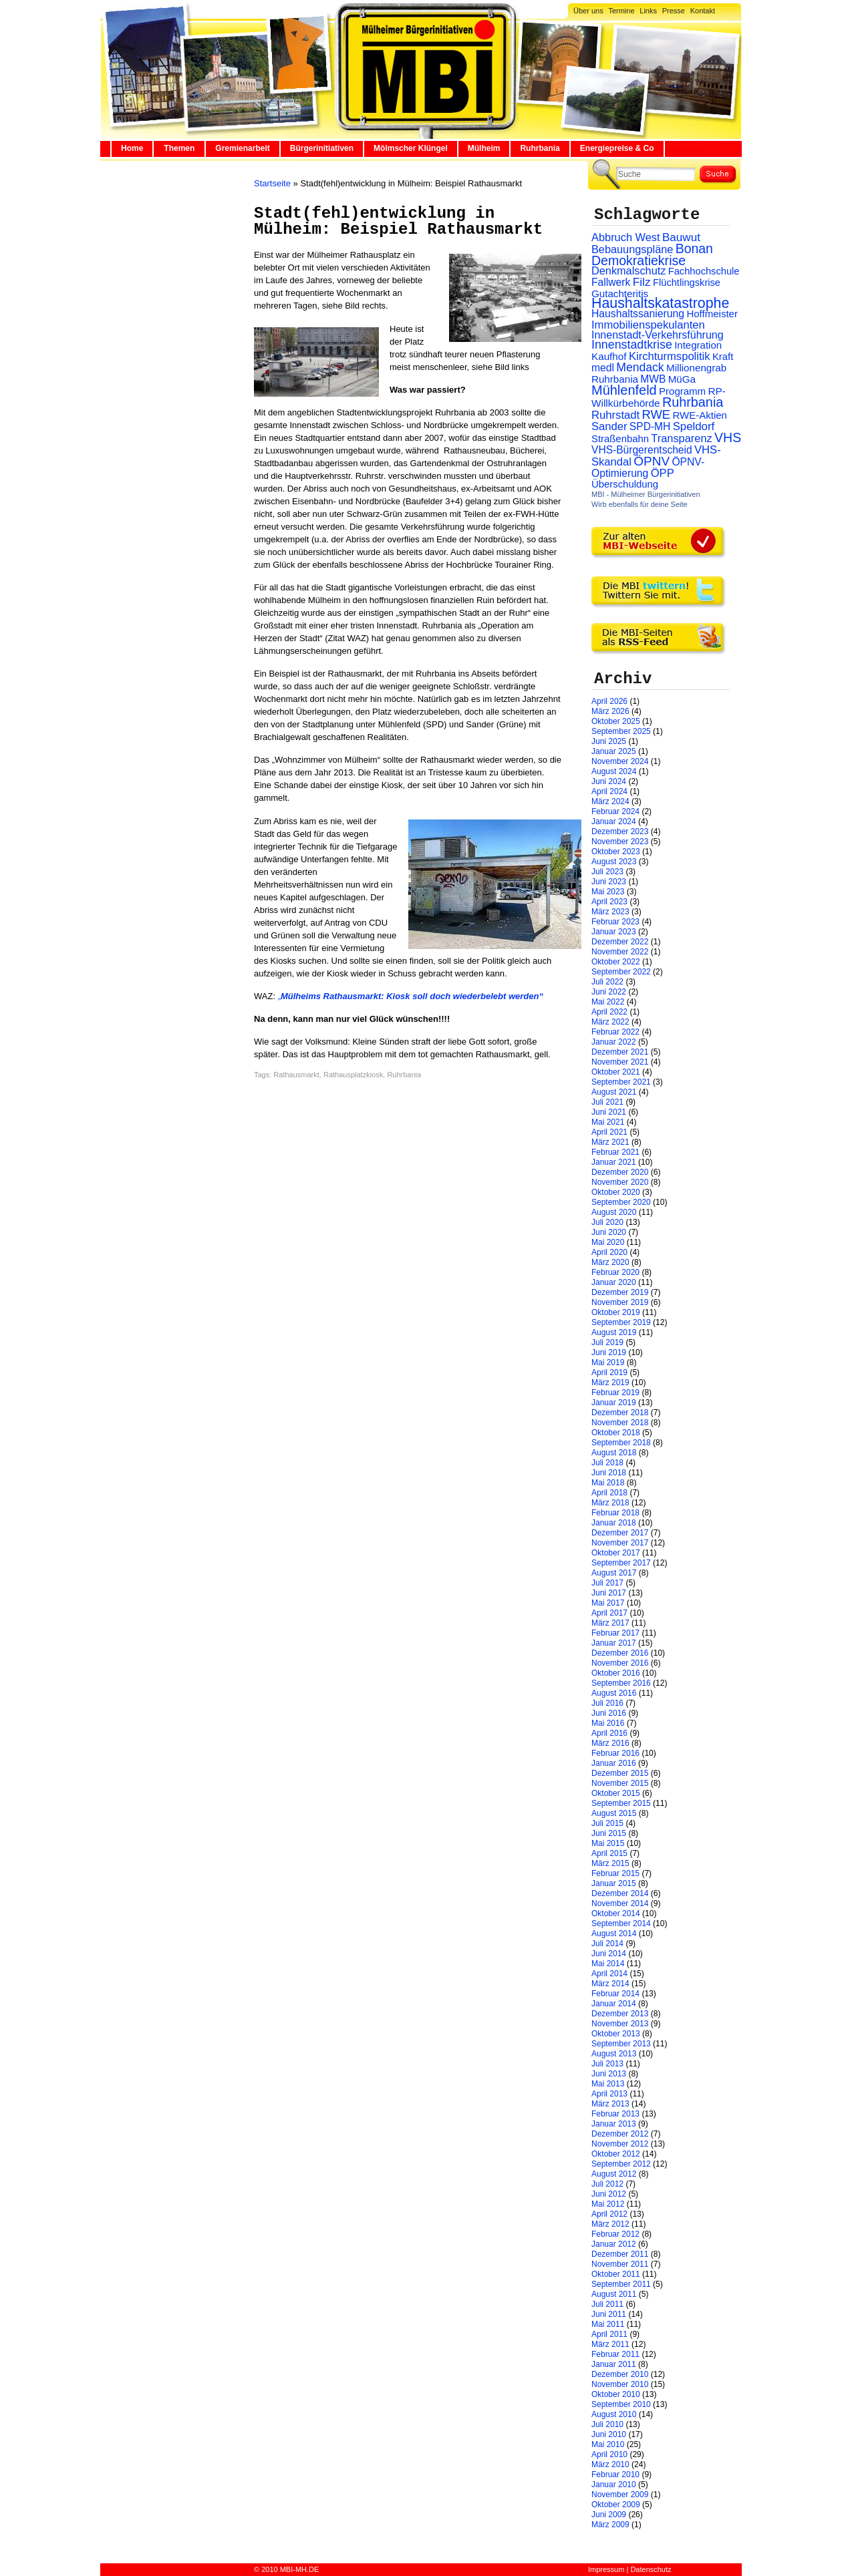 This screenshot has height=2576, width=842. What do you see at coordinates (698, 345) in the screenshot?
I see `Integration [Integration (26 Einträge)]` at bounding box center [698, 345].